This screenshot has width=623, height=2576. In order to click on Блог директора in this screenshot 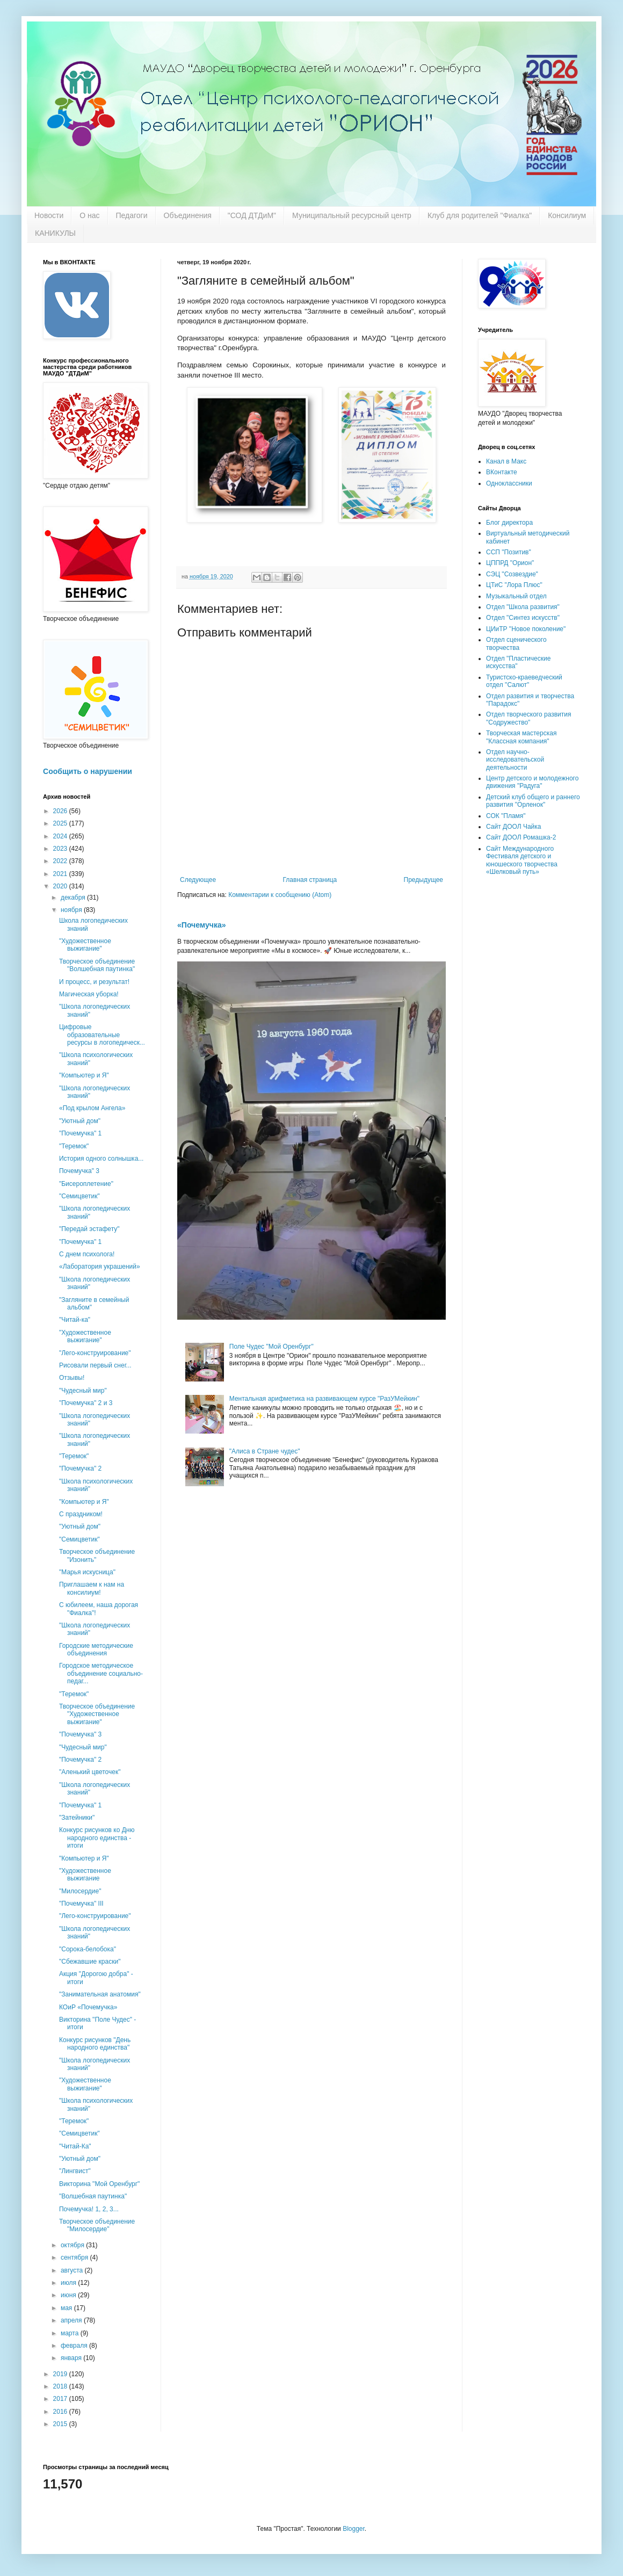, I will do `click(509, 522)`.